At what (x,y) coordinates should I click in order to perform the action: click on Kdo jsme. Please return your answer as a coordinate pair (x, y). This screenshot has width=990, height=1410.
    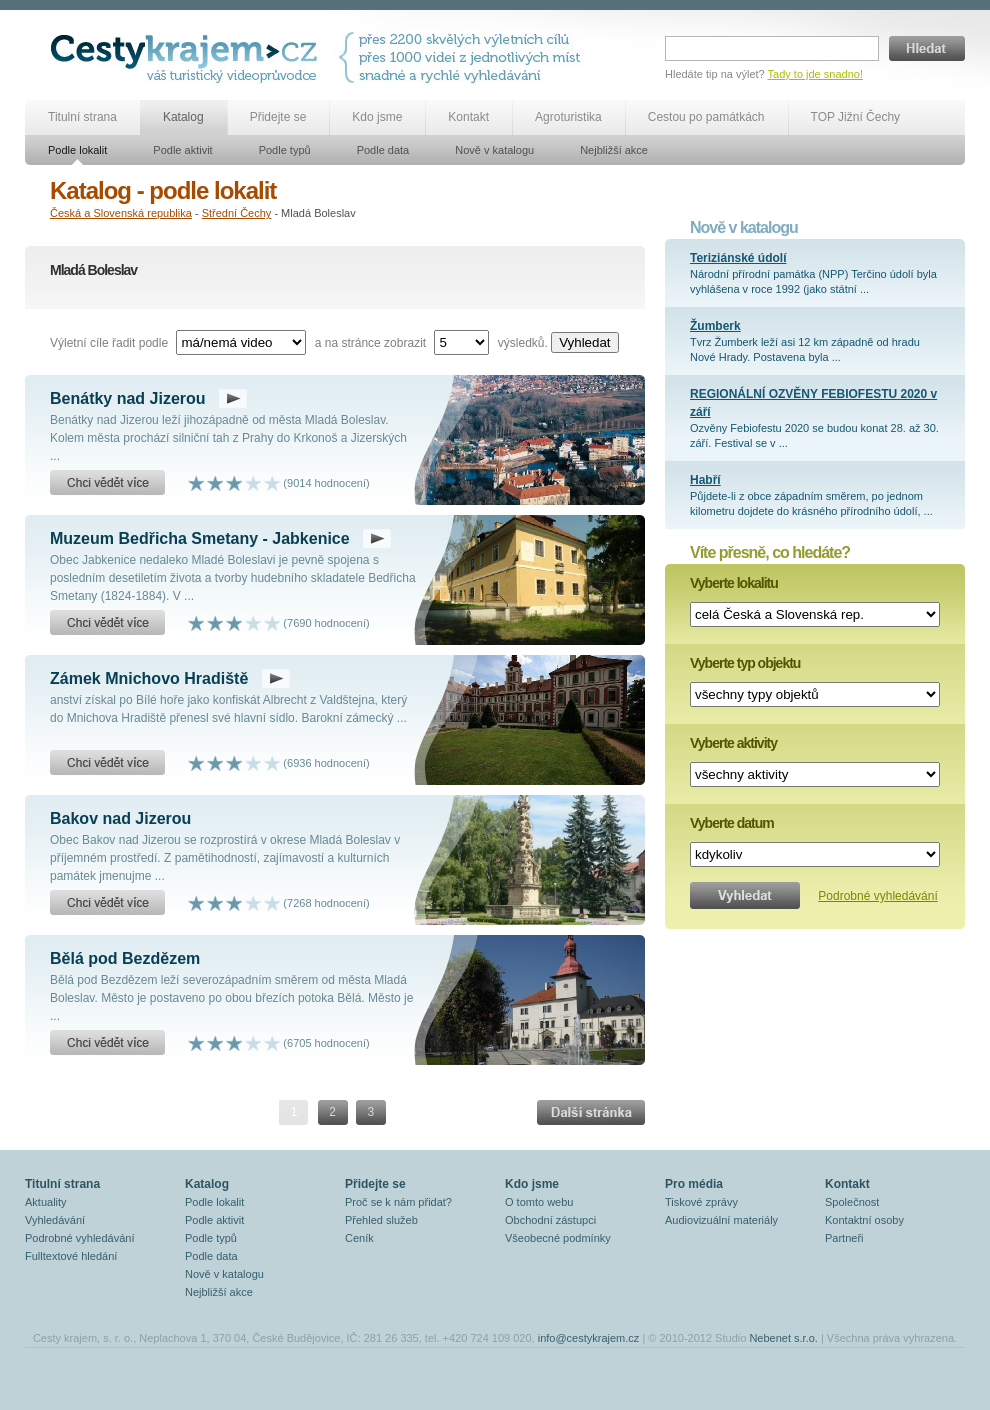
    Looking at the image, I should click on (377, 117).